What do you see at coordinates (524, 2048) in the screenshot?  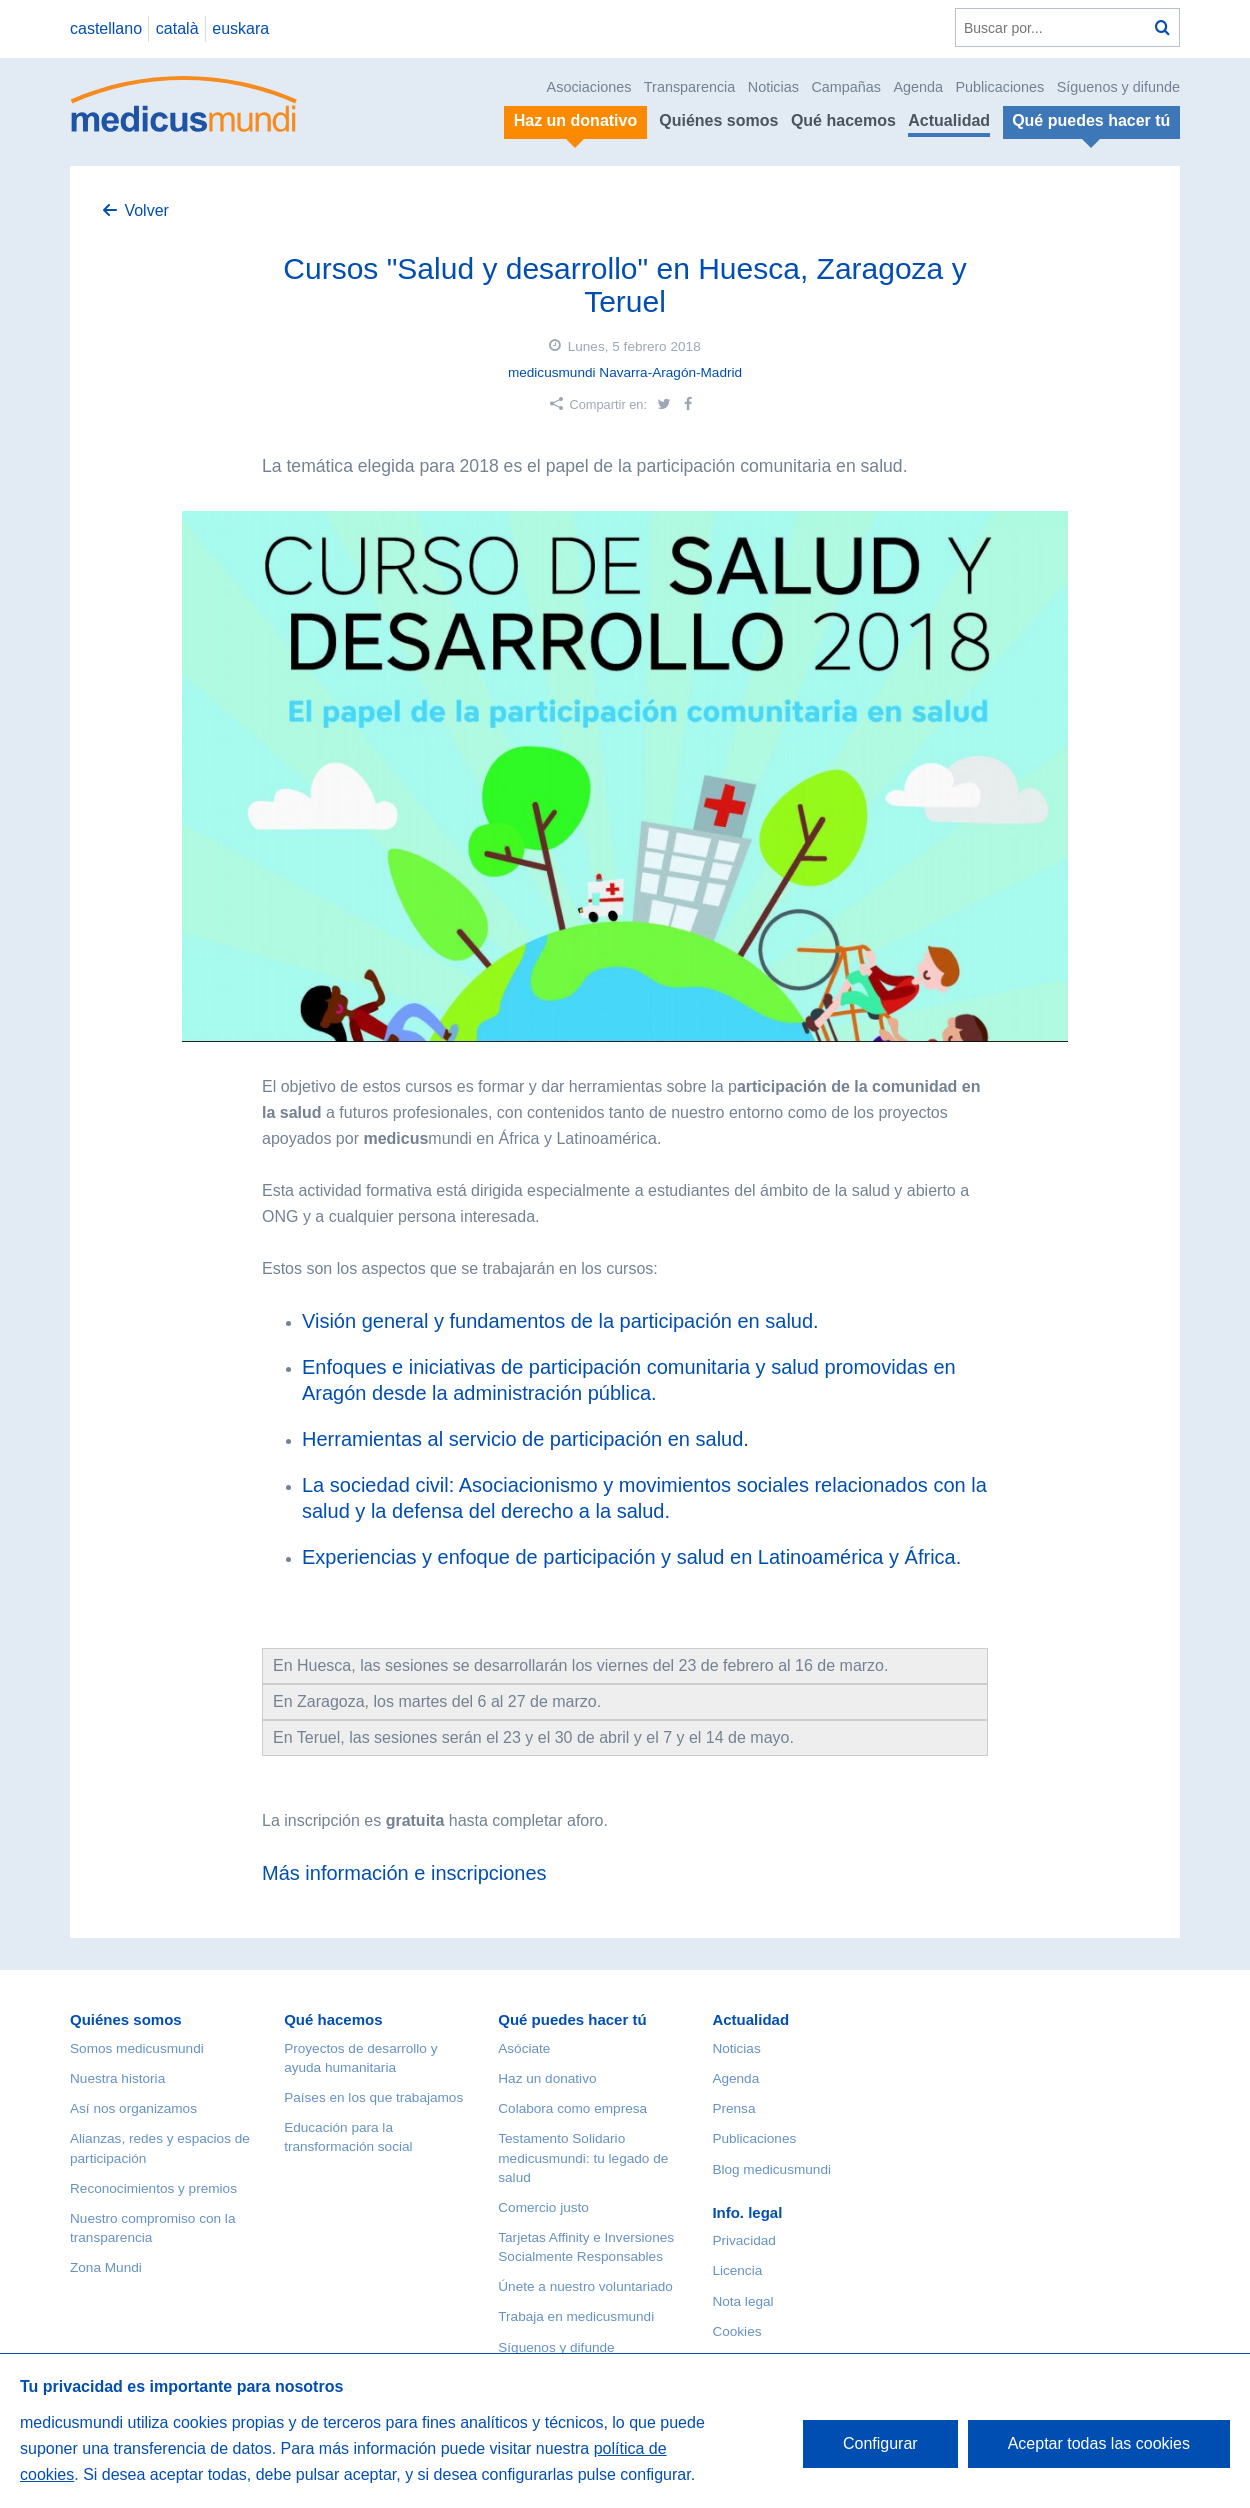 I see `Asóciate` at bounding box center [524, 2048].